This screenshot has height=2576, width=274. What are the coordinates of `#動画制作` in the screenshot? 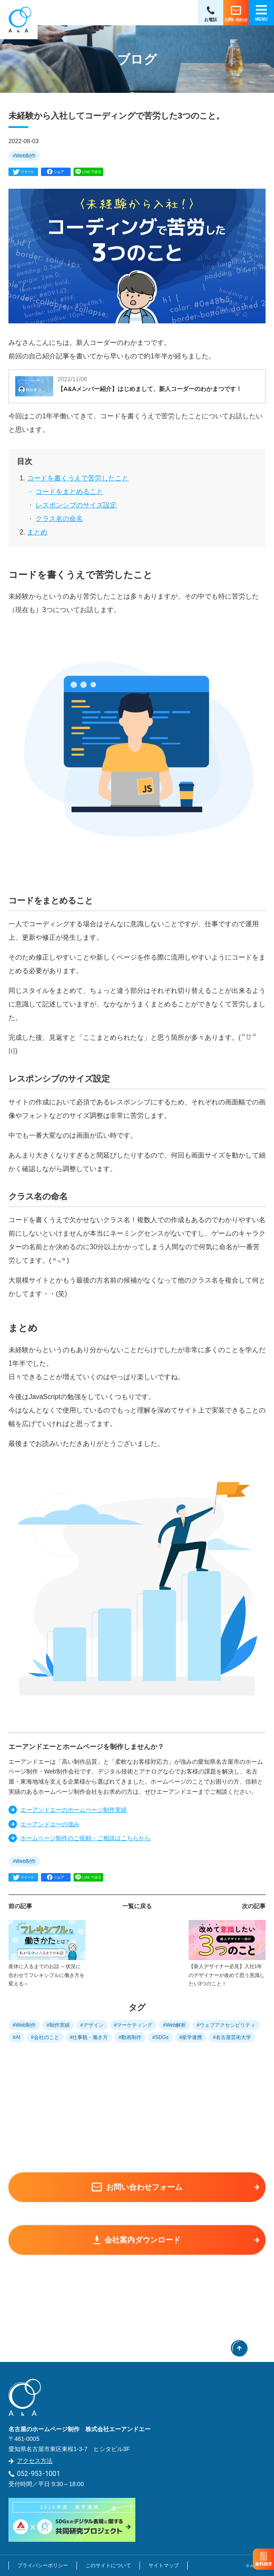 It's located at (130, 2037).